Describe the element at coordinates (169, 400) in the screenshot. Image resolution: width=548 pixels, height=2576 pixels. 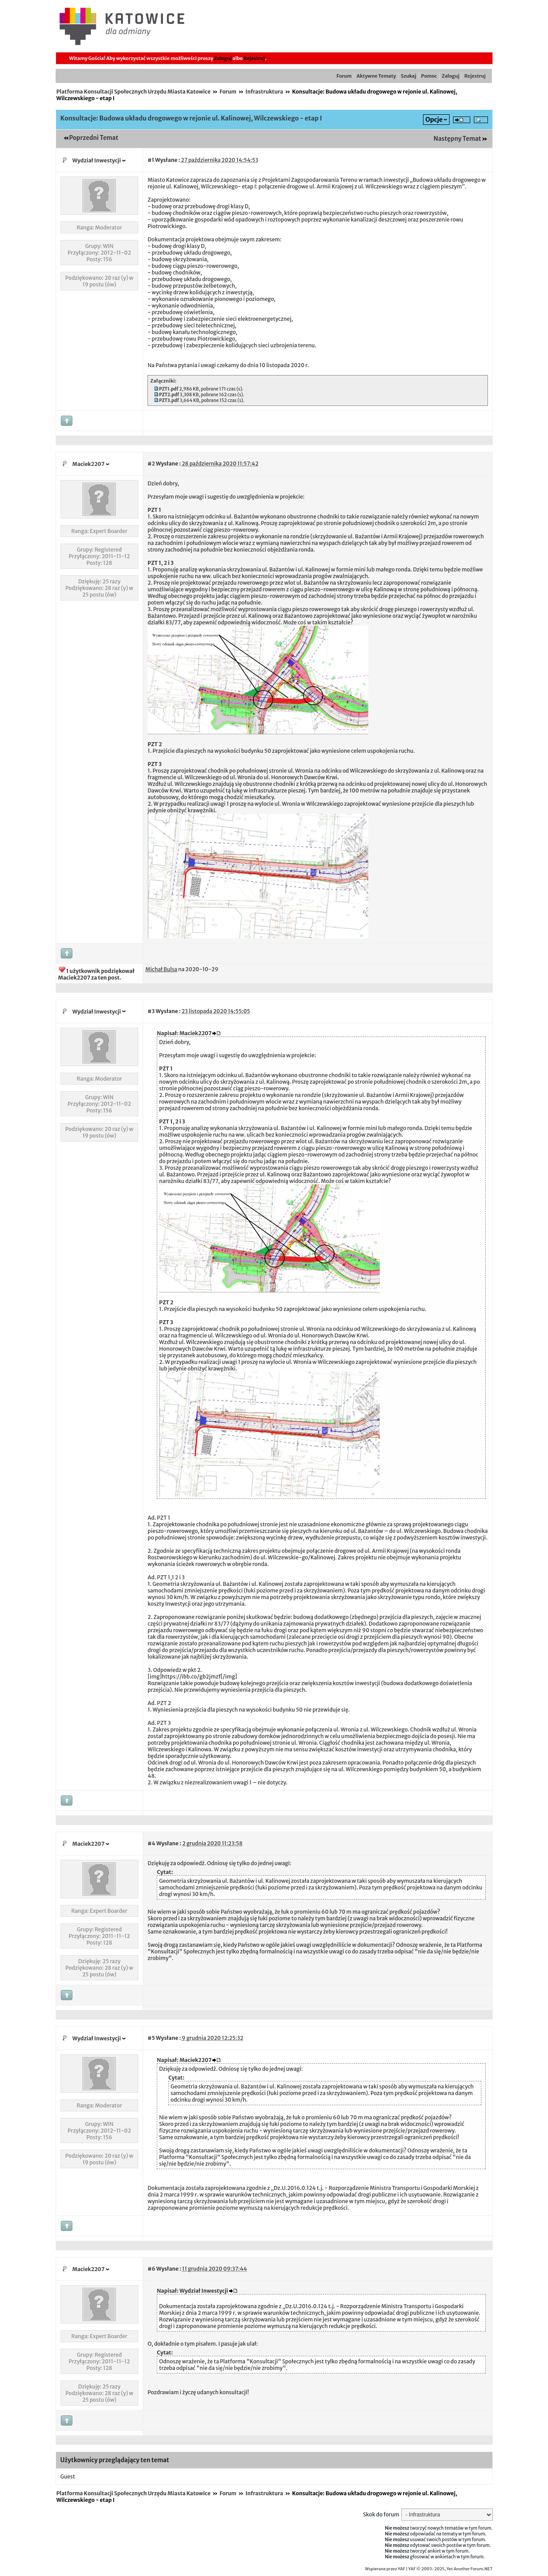
I see `PZT3.pdf` at that location.